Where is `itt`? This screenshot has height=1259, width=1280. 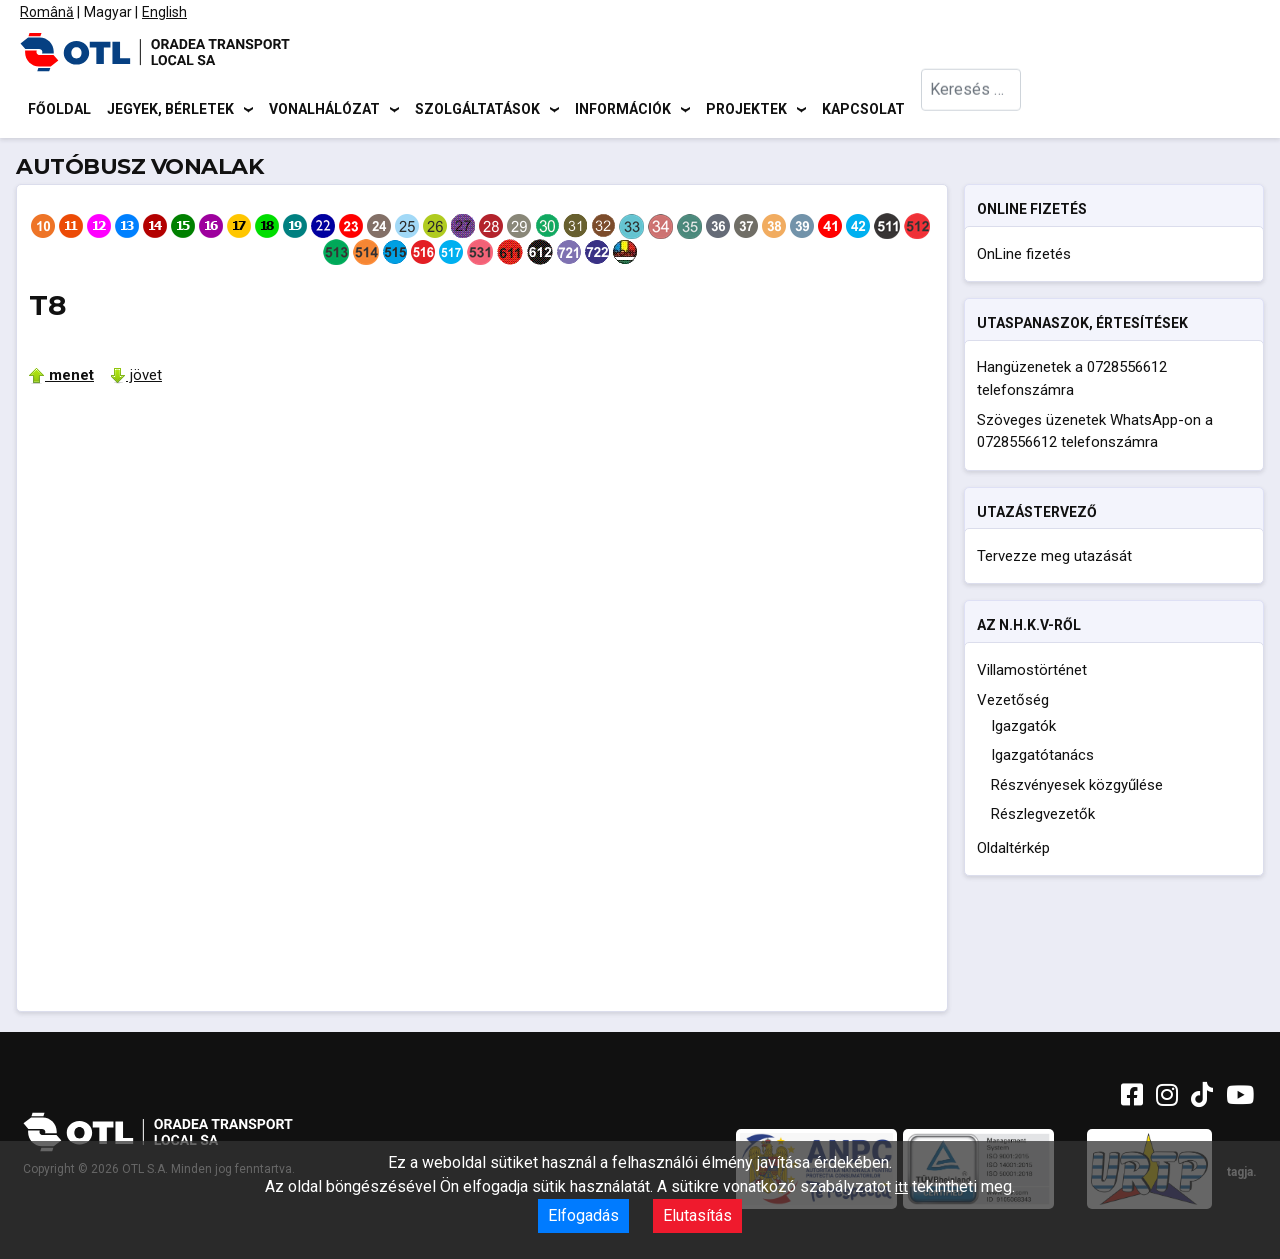 itt is located at coordinates (901, 1187).